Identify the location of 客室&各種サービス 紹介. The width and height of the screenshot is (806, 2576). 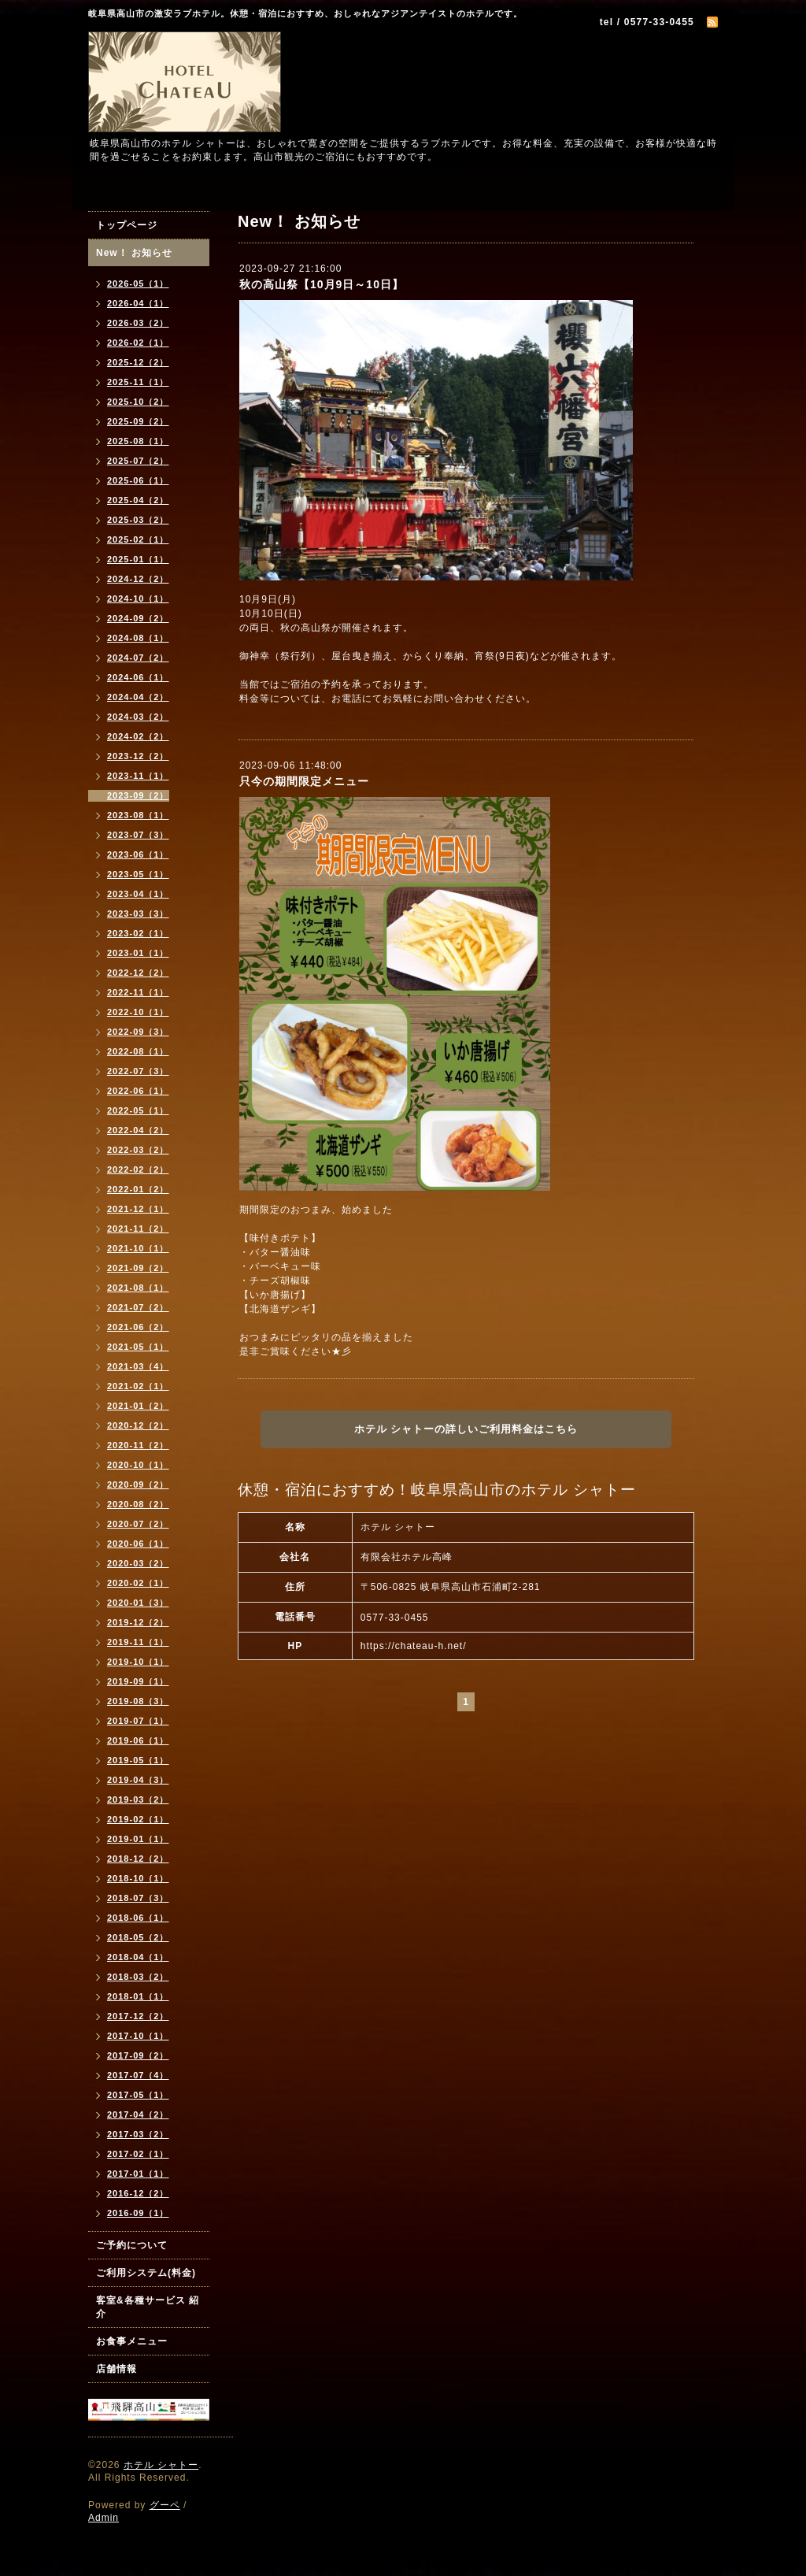
(147, 2307).